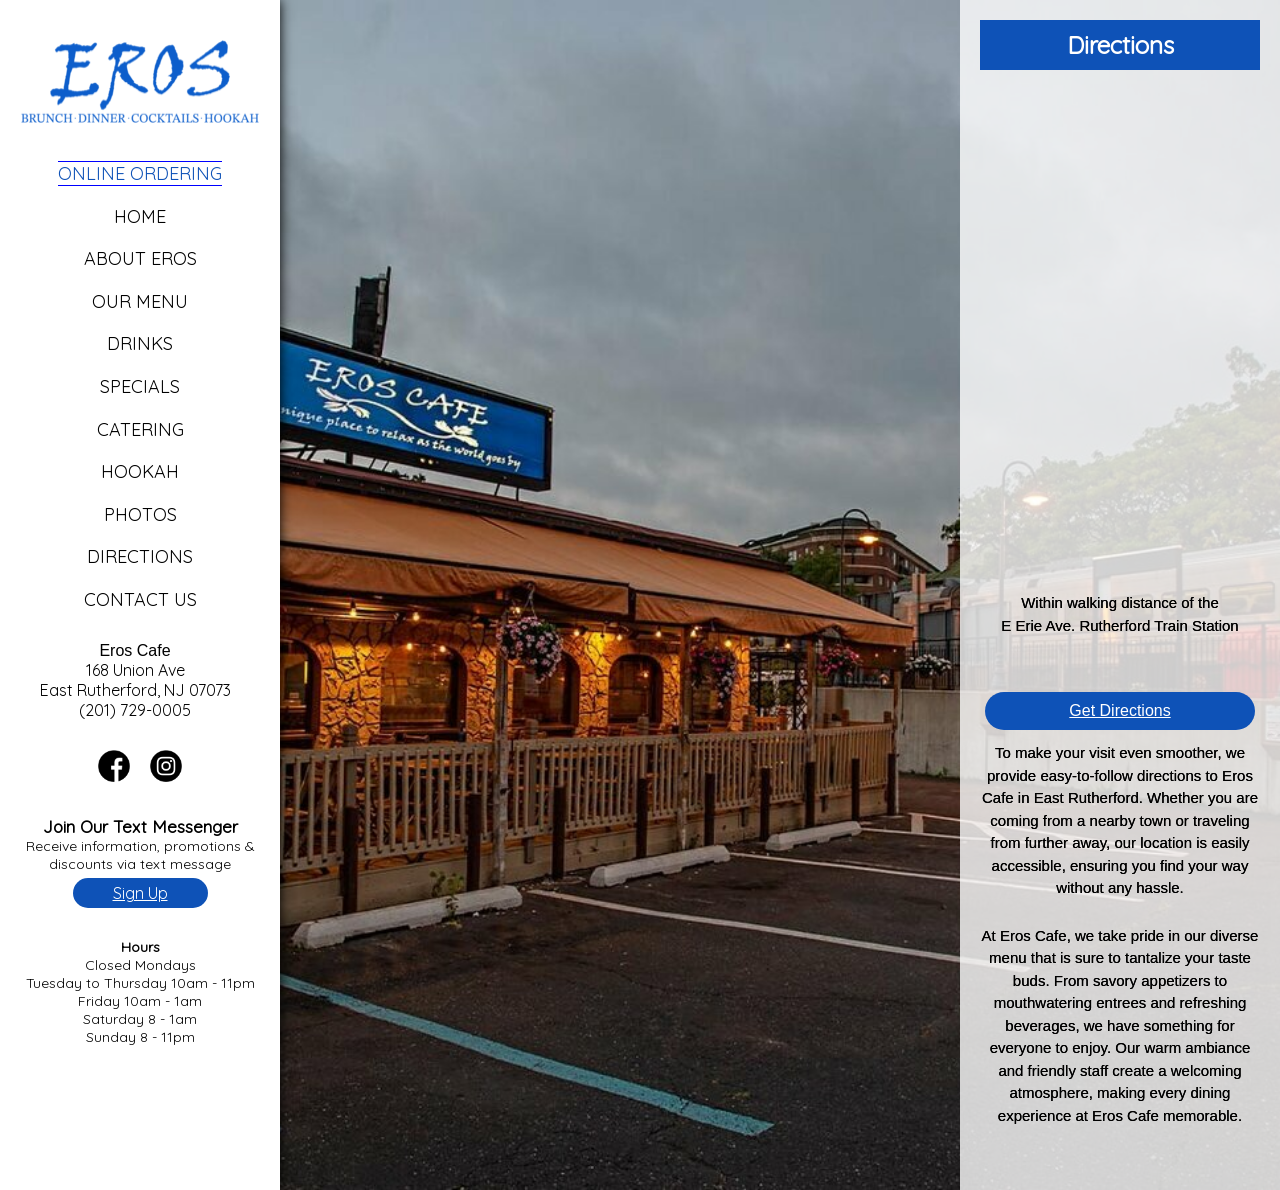 Image resolution: width=1280 pixels, height=1190 pixels. What do you see at coordinates (140, 258) in the screenshot?
I see `About Eros` at bounding box center [140, 258].